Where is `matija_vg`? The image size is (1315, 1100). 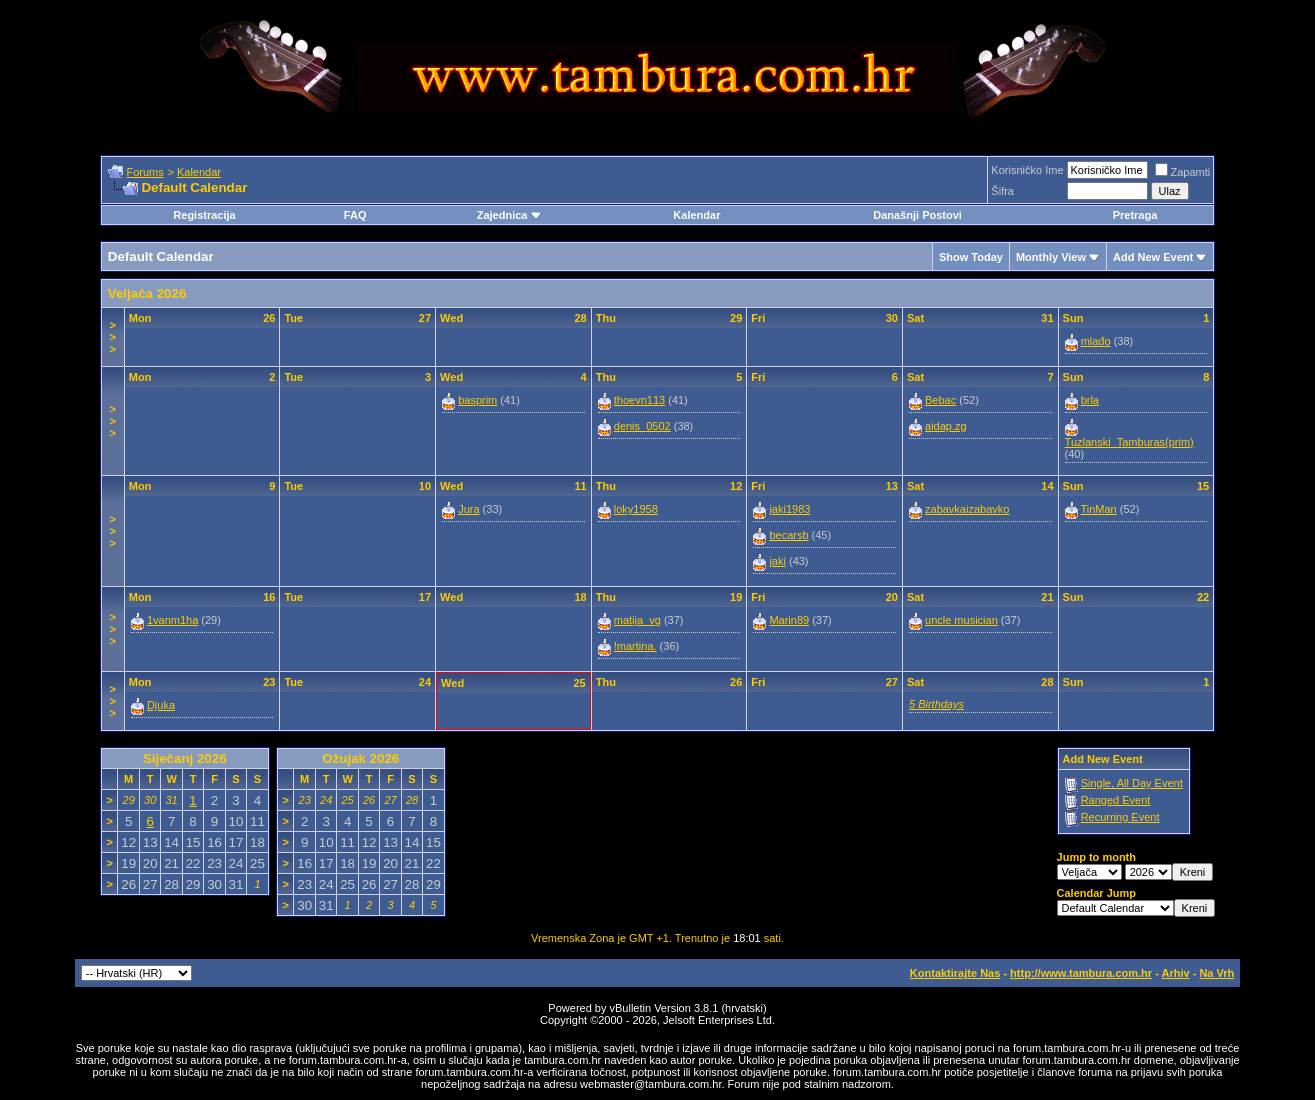 matija_vg is located at coordinates (637, 620).